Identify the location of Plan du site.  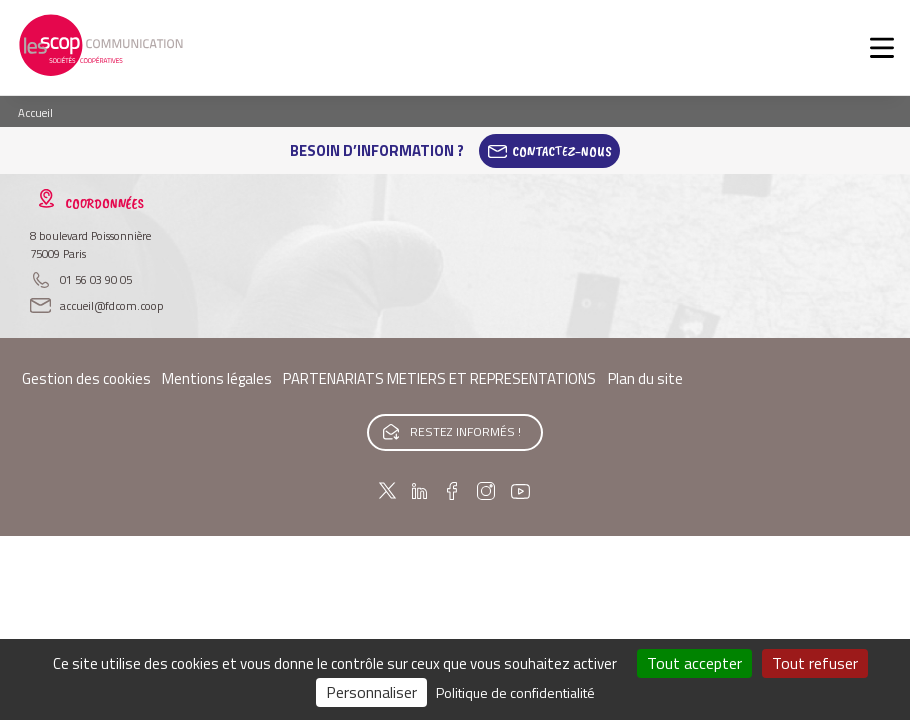
(645, 378).